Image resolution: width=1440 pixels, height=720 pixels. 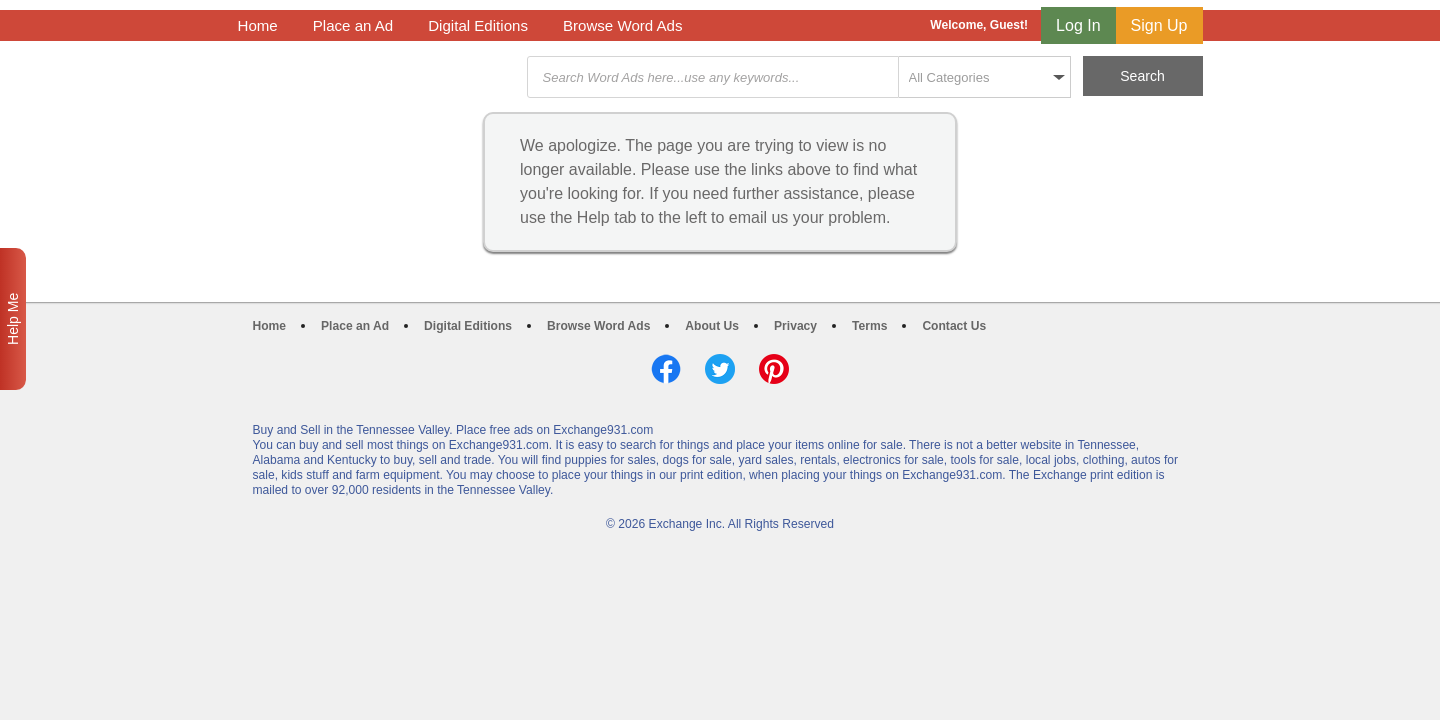 I want to click on Place an Ad, so click(x=353, y=25).